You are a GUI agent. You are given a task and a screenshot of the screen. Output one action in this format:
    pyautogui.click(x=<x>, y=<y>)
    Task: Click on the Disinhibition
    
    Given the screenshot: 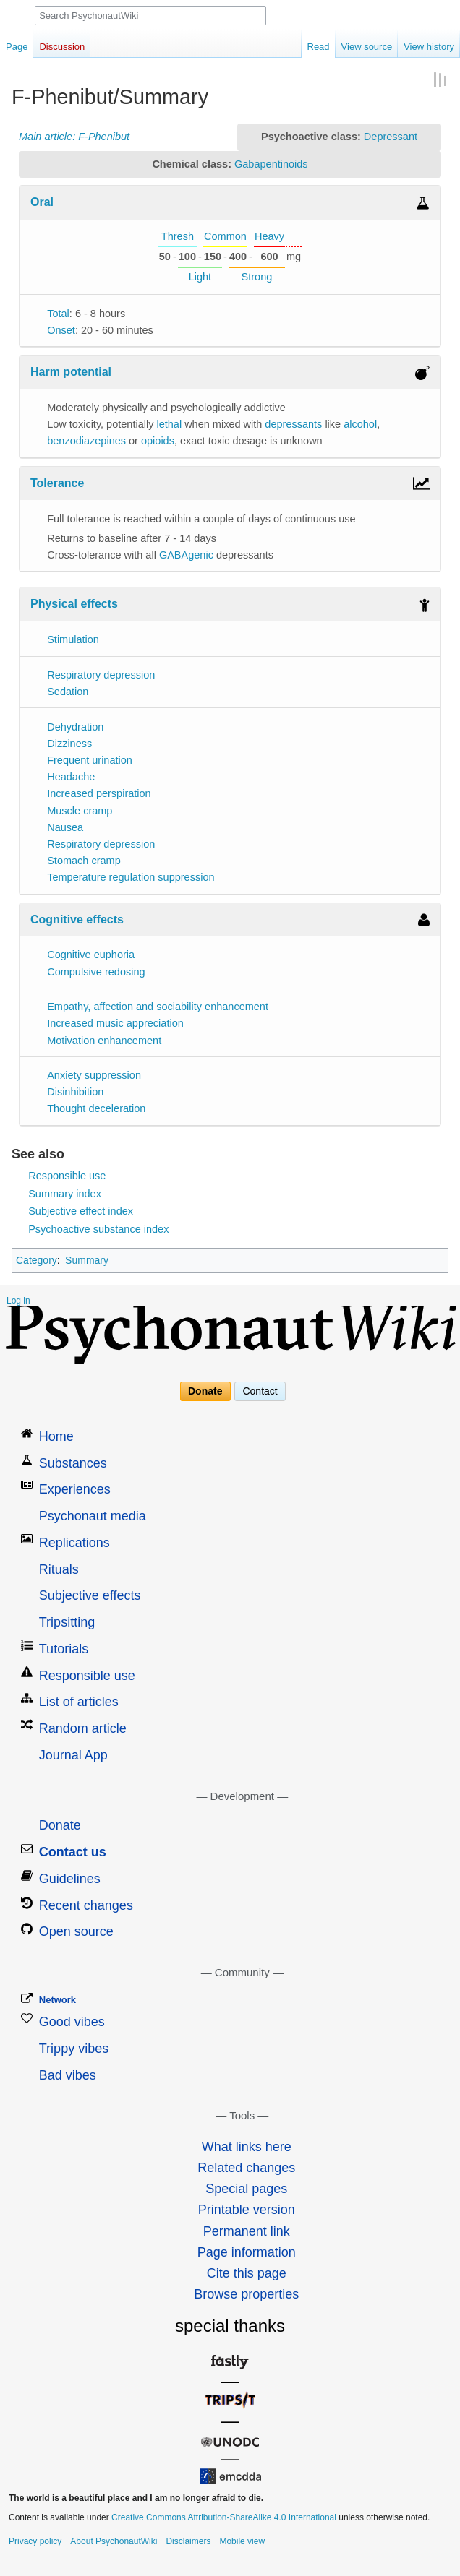 What is the action you would take?
    pyautogui.click(x=75, y=1092)
    